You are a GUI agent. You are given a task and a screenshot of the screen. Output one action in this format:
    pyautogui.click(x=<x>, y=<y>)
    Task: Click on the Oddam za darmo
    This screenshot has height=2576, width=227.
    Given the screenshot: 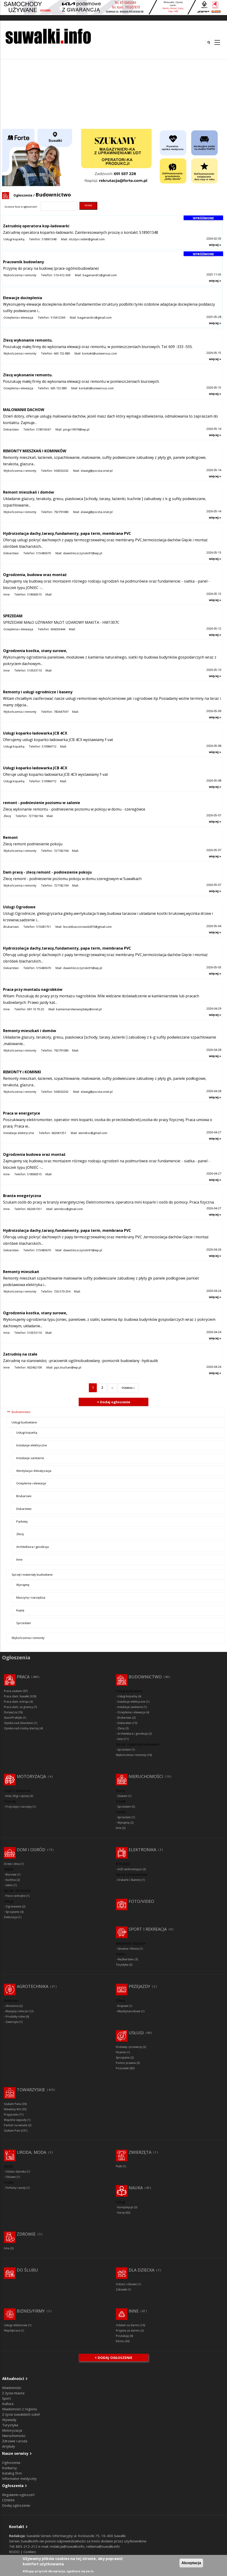 What is the action you would take?
    pyautogui.click(x=127, y=2325)
    